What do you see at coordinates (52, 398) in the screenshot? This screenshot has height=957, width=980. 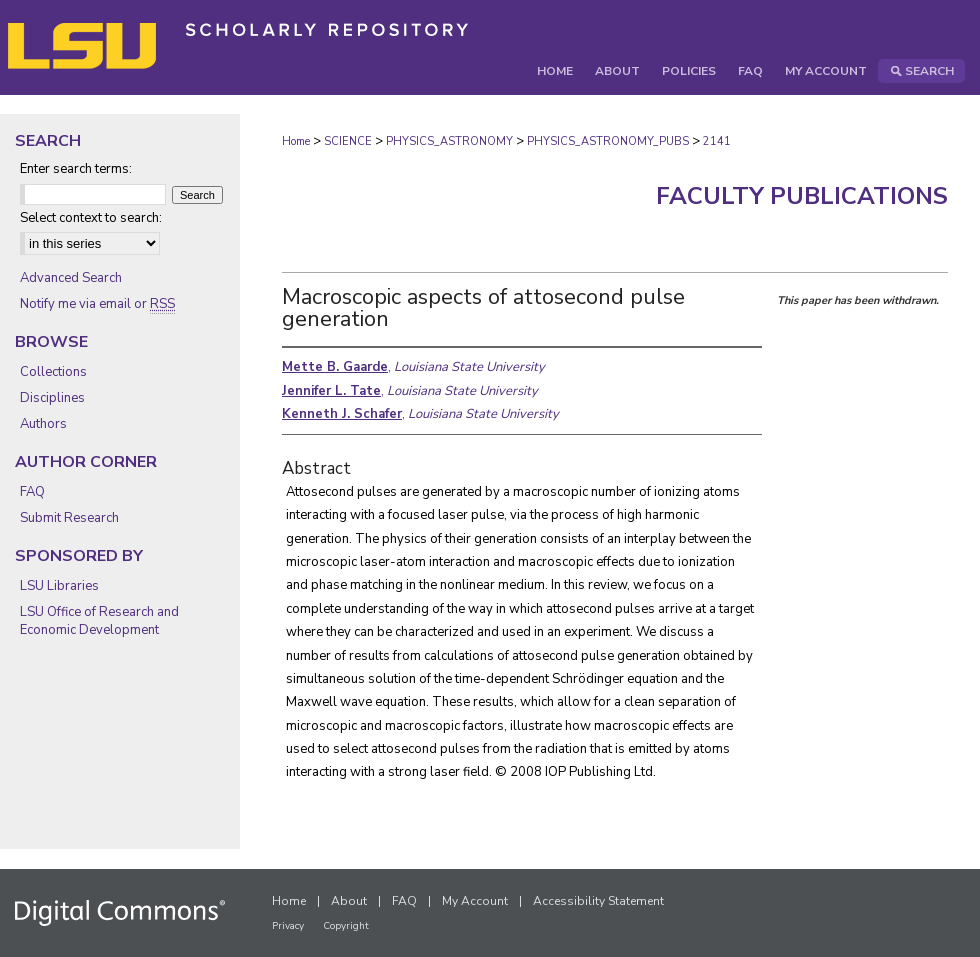 I see `Disciplines` at bounding box center [52, 398].